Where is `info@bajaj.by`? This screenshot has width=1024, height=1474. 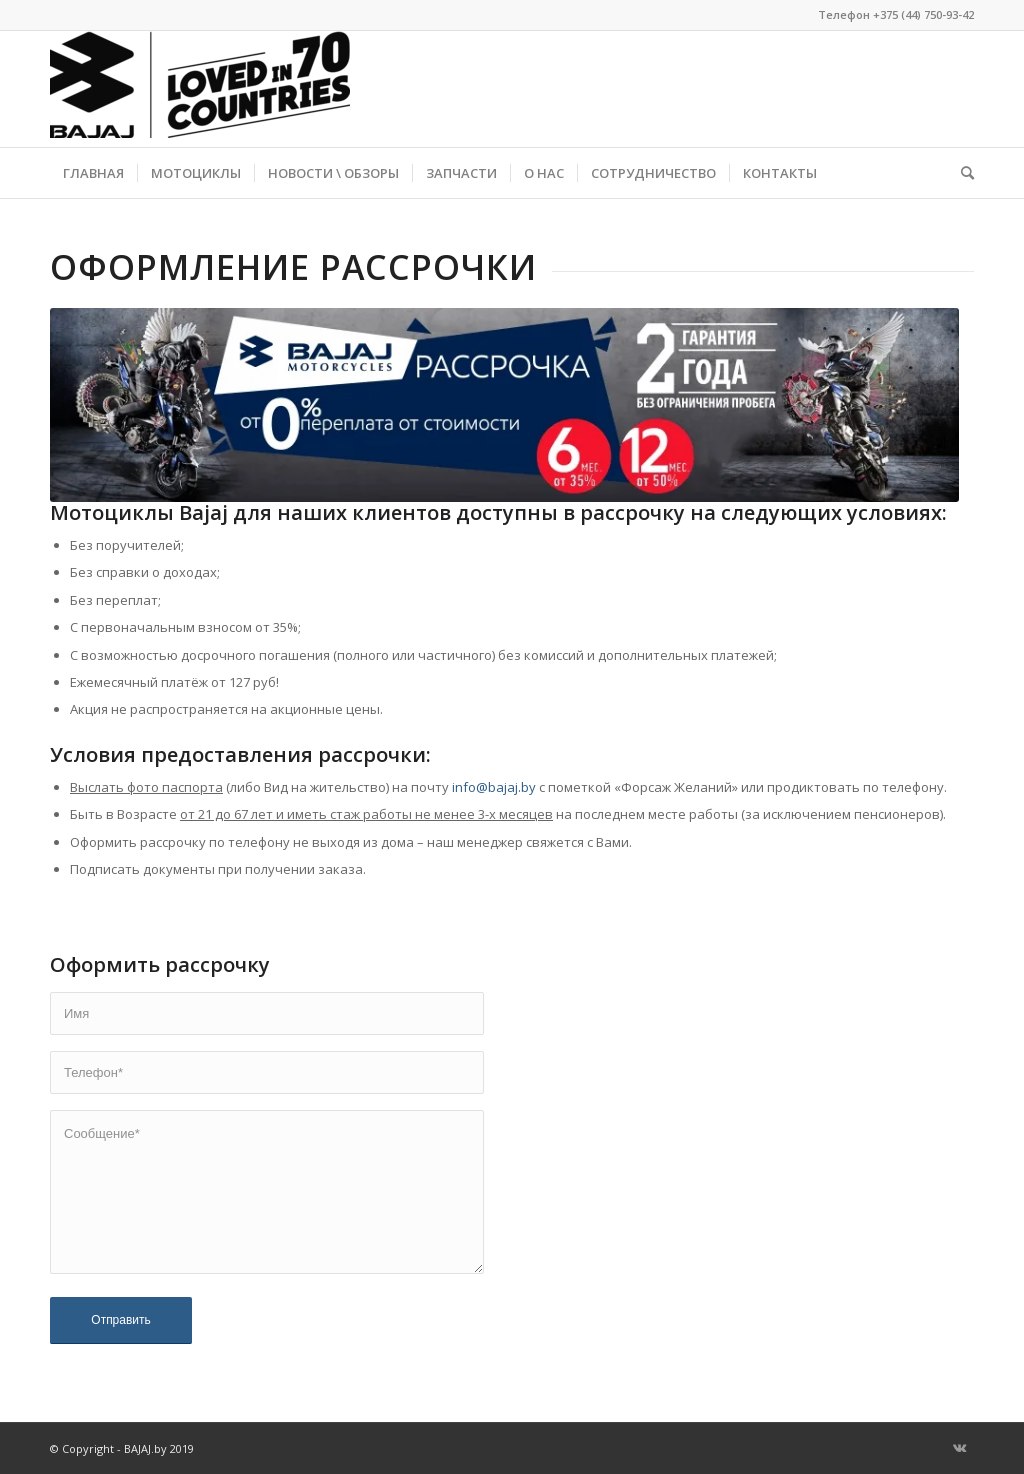
info@bajaj.by is located at coordinates (494, 787).